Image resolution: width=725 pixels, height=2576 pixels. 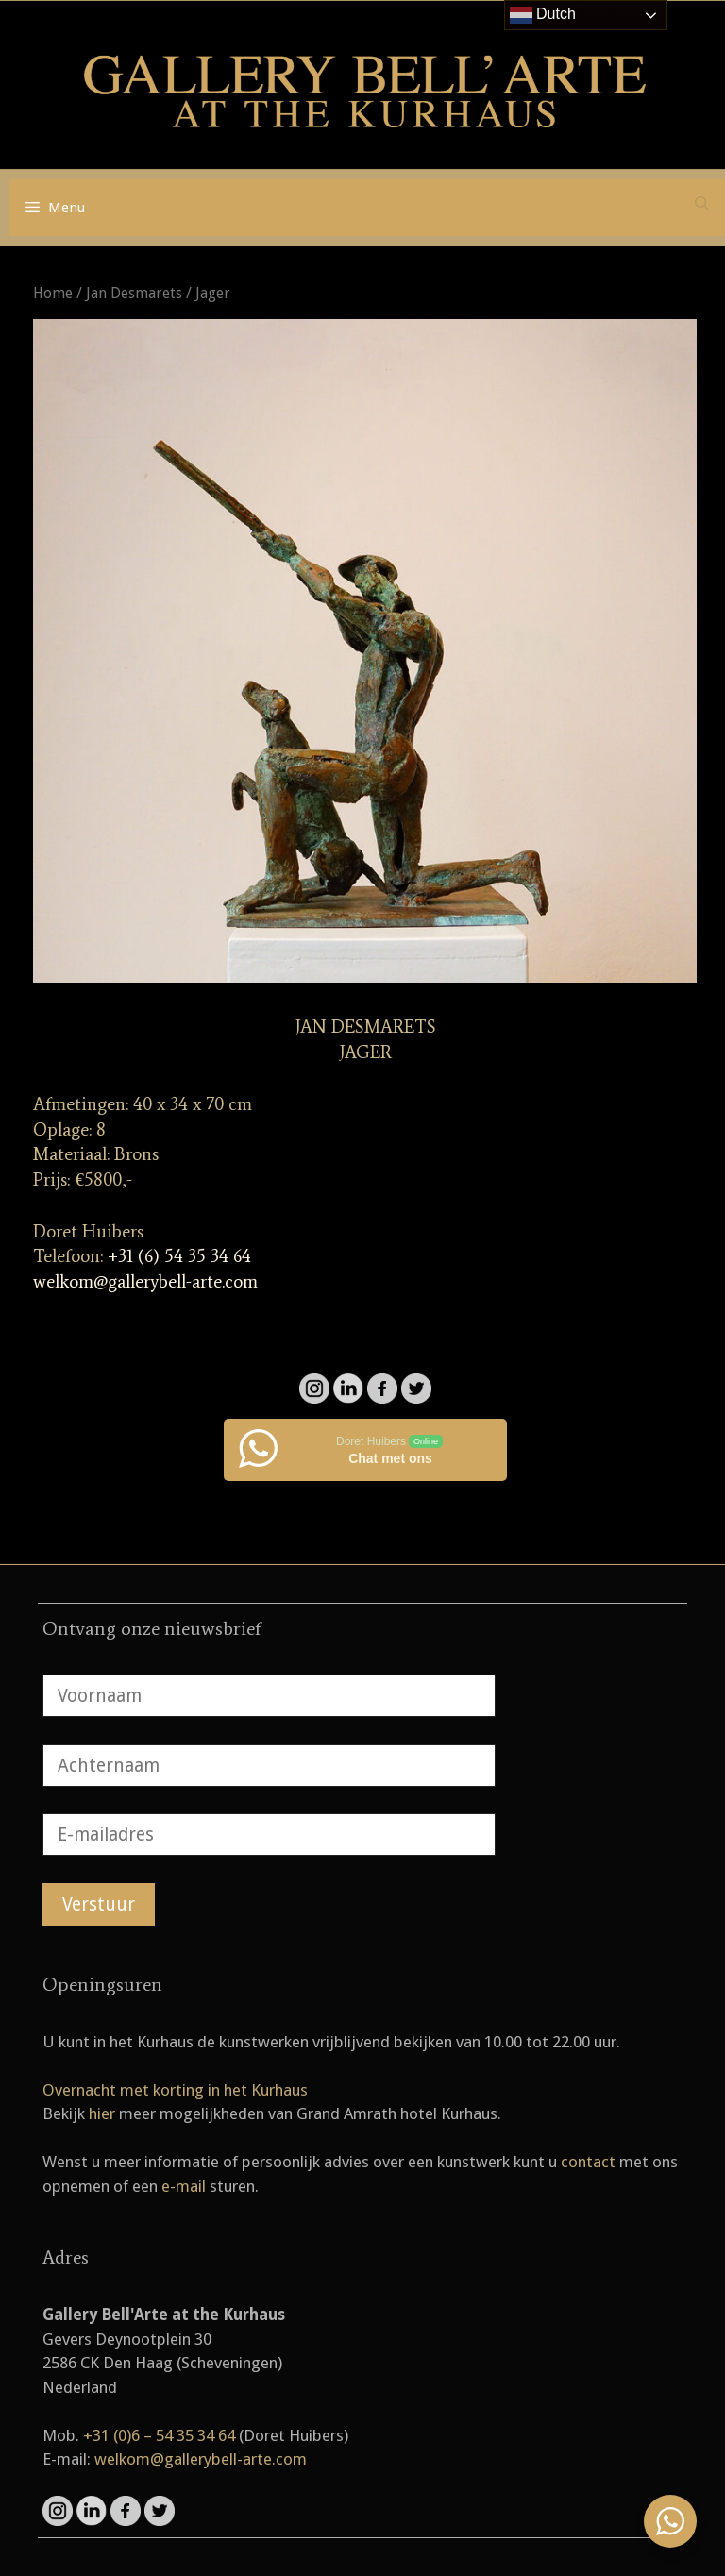 What do you see at coordinates (543, 15) in the screenshot?
I see `Dutch` at bounding box center [543, 15].